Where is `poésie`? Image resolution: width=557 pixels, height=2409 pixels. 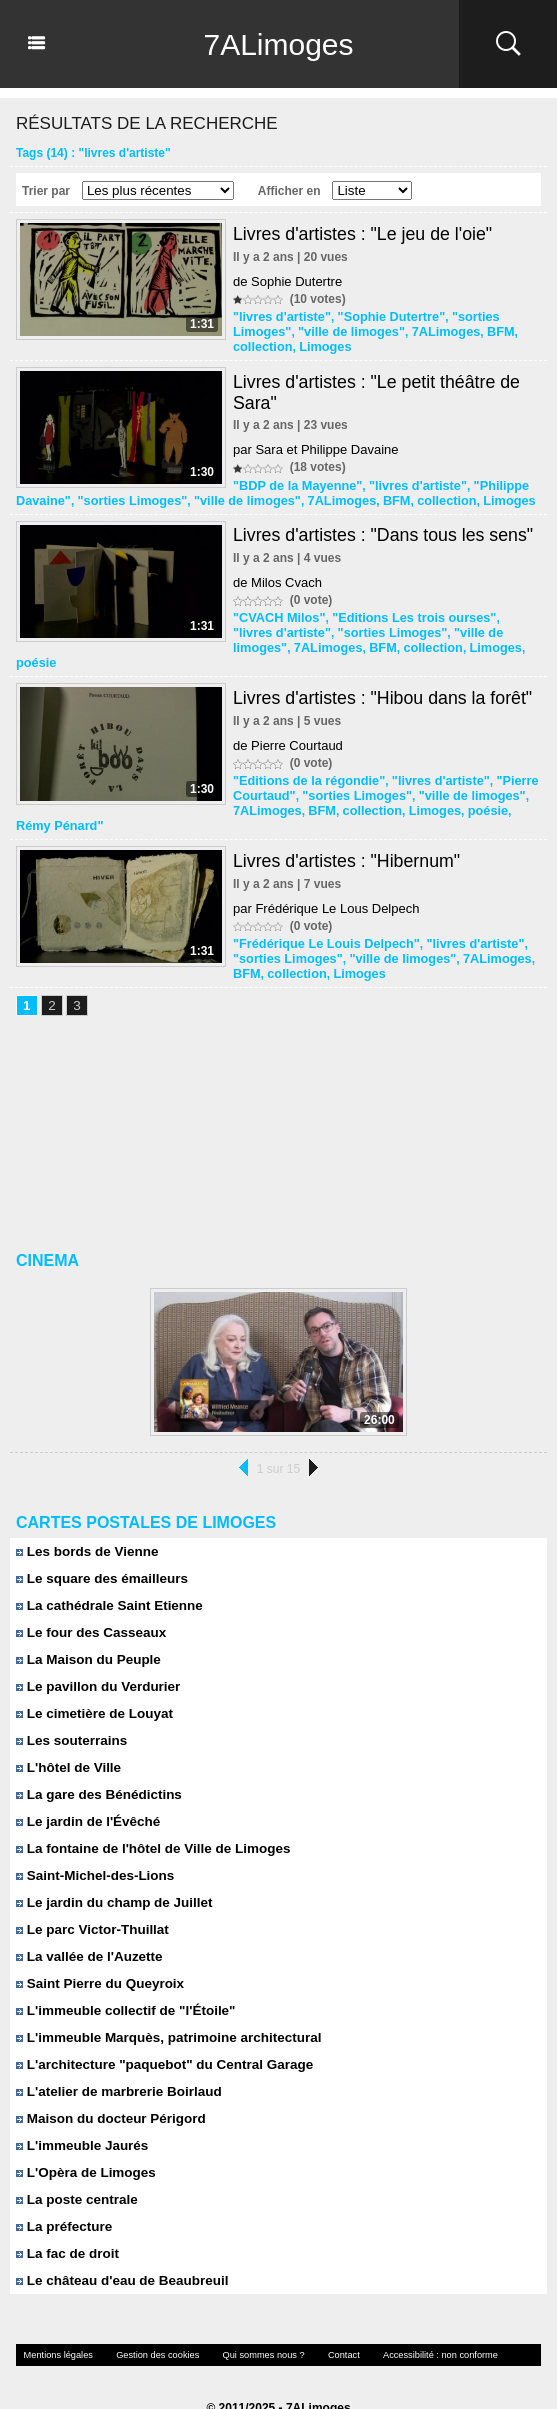
poésie is located at coordinates (475, 640).